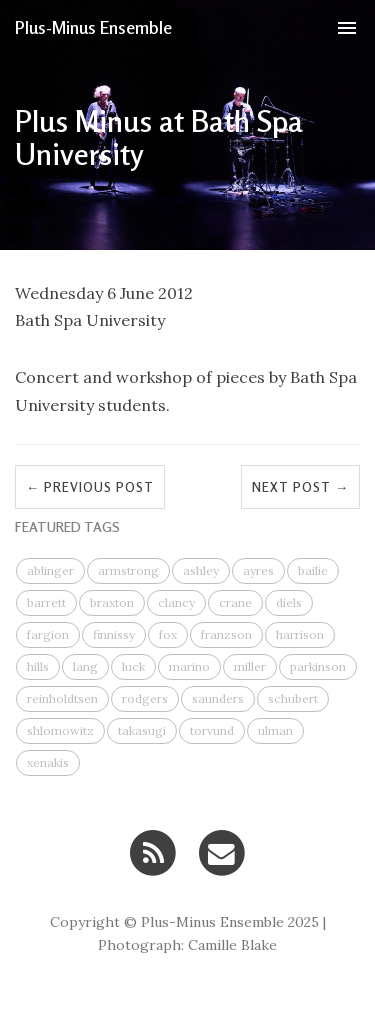 The height and width of the screenshot is (1023, 375). What do you see at coordinates (258, 570) in the screenshot?
I see `ayres` at bounding box center [258, 570].